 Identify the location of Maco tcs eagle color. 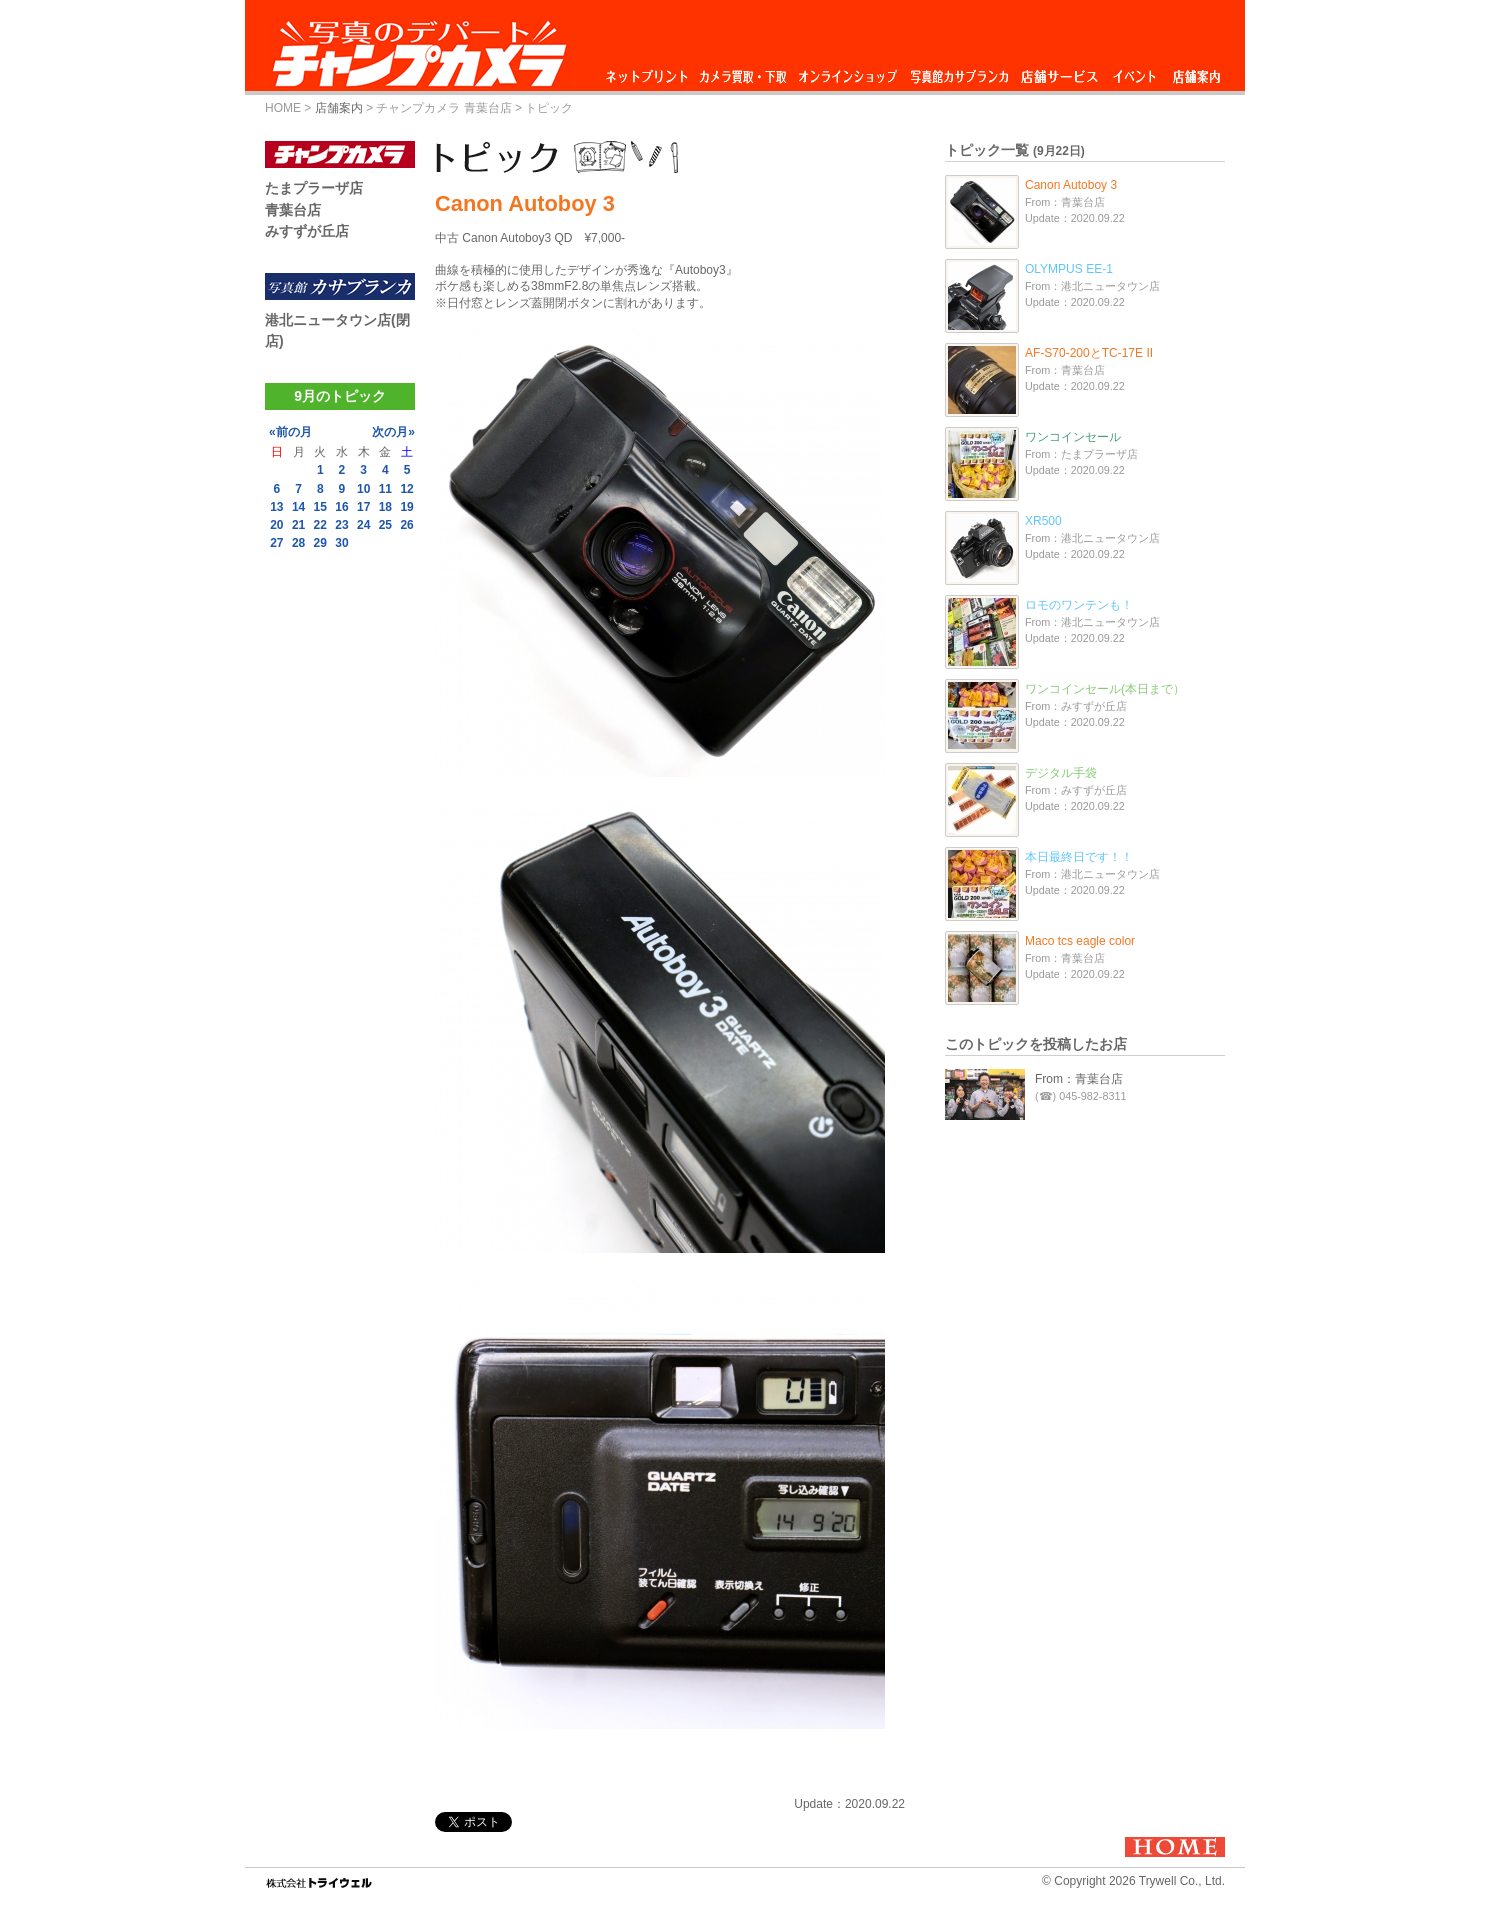
(1080, 941).